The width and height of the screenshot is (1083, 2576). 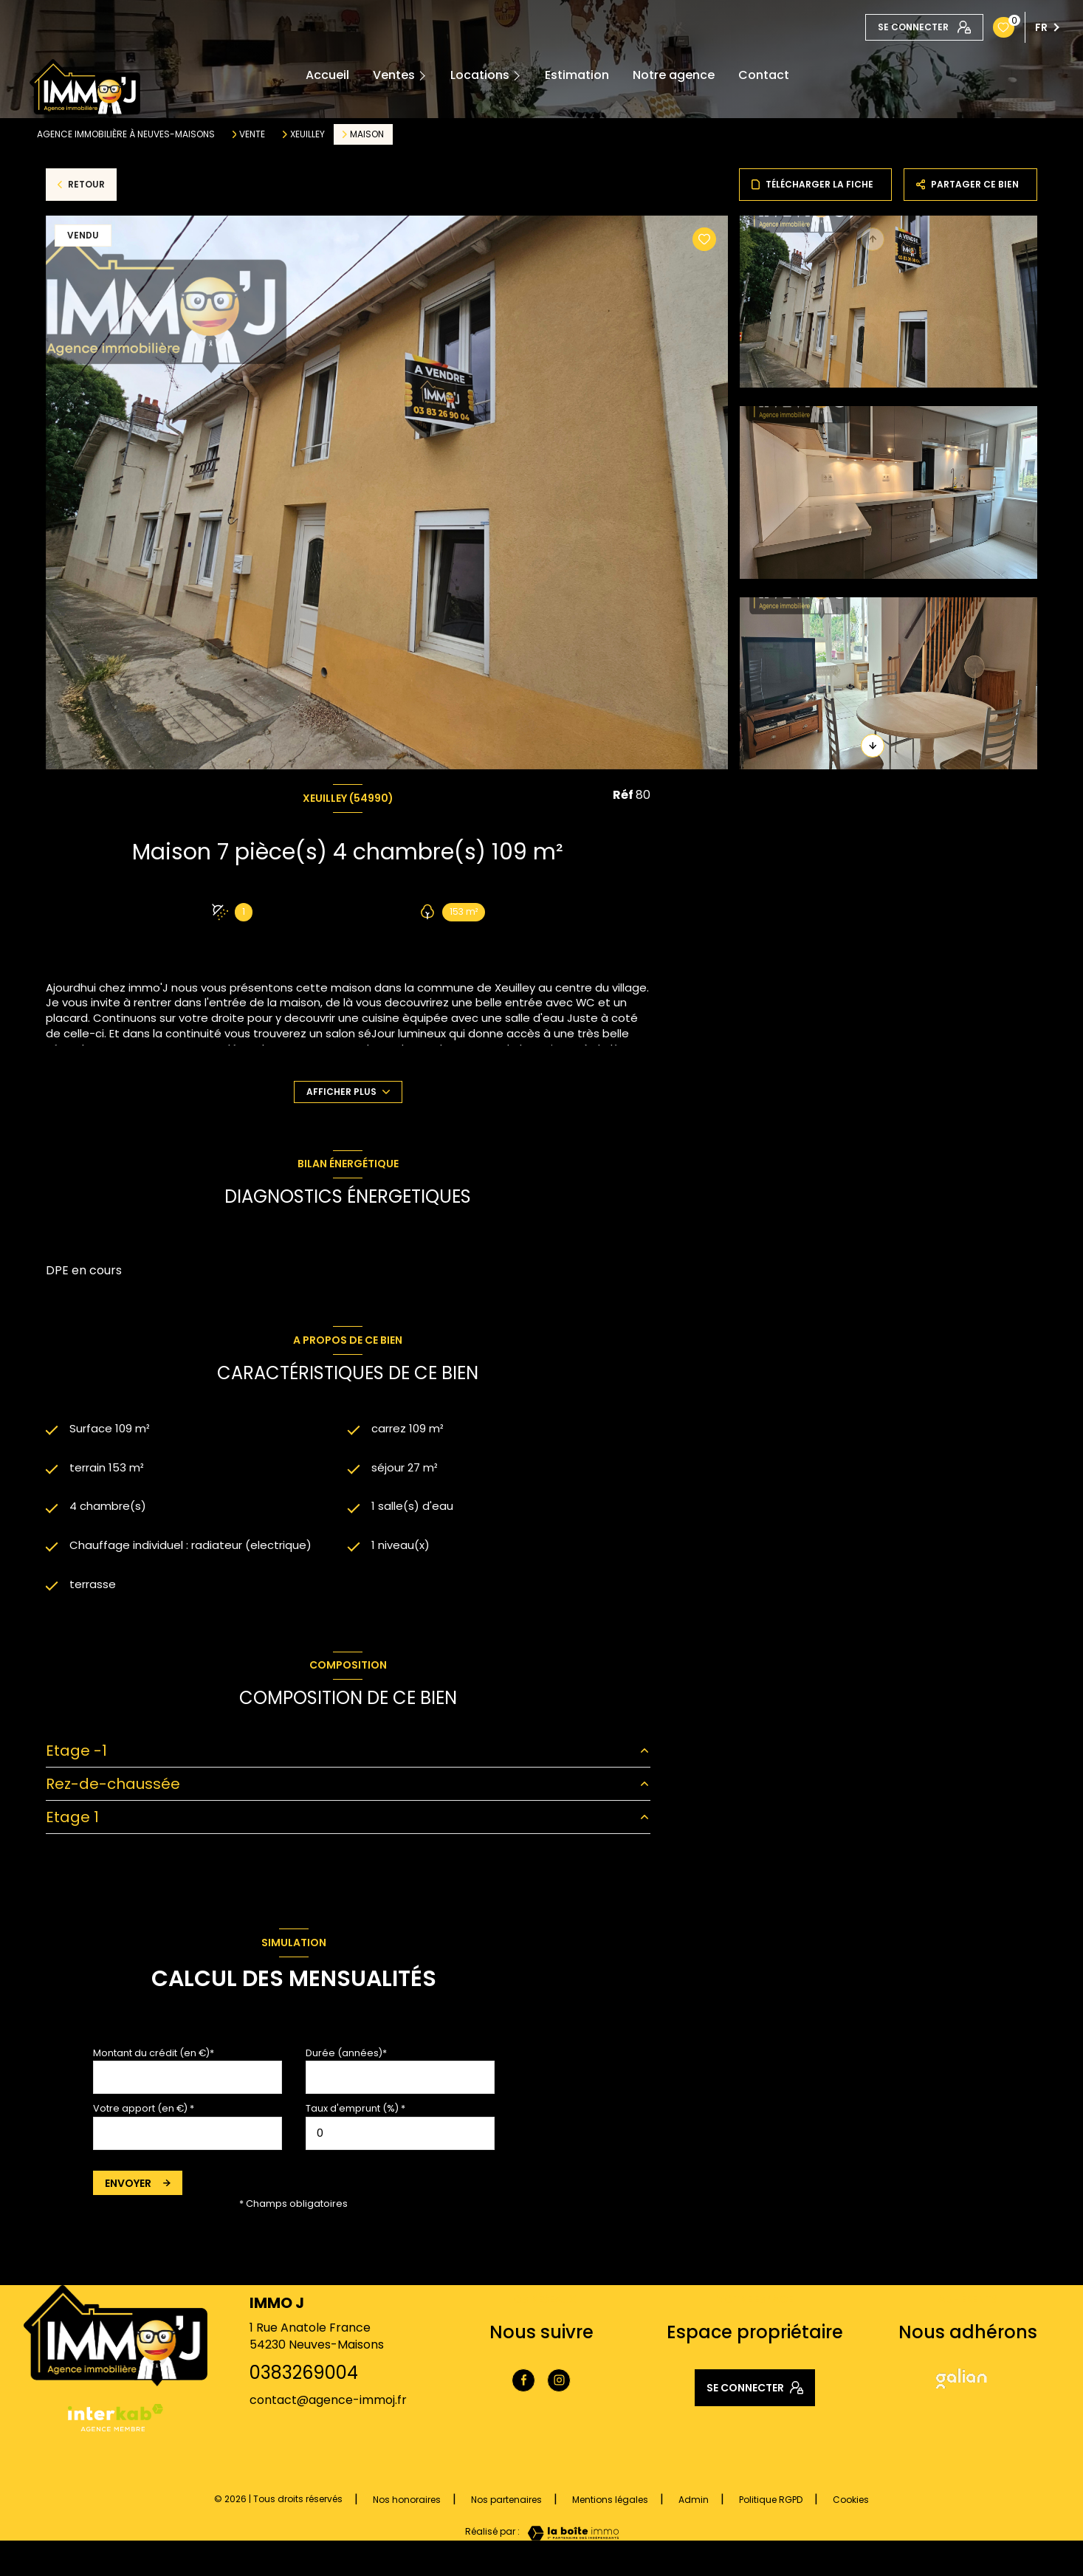 What do you see at coordinates (355, 2114) in the screenshot?
I see `Taux d'emprunt (%) *` at bounding box center [355, 2114].